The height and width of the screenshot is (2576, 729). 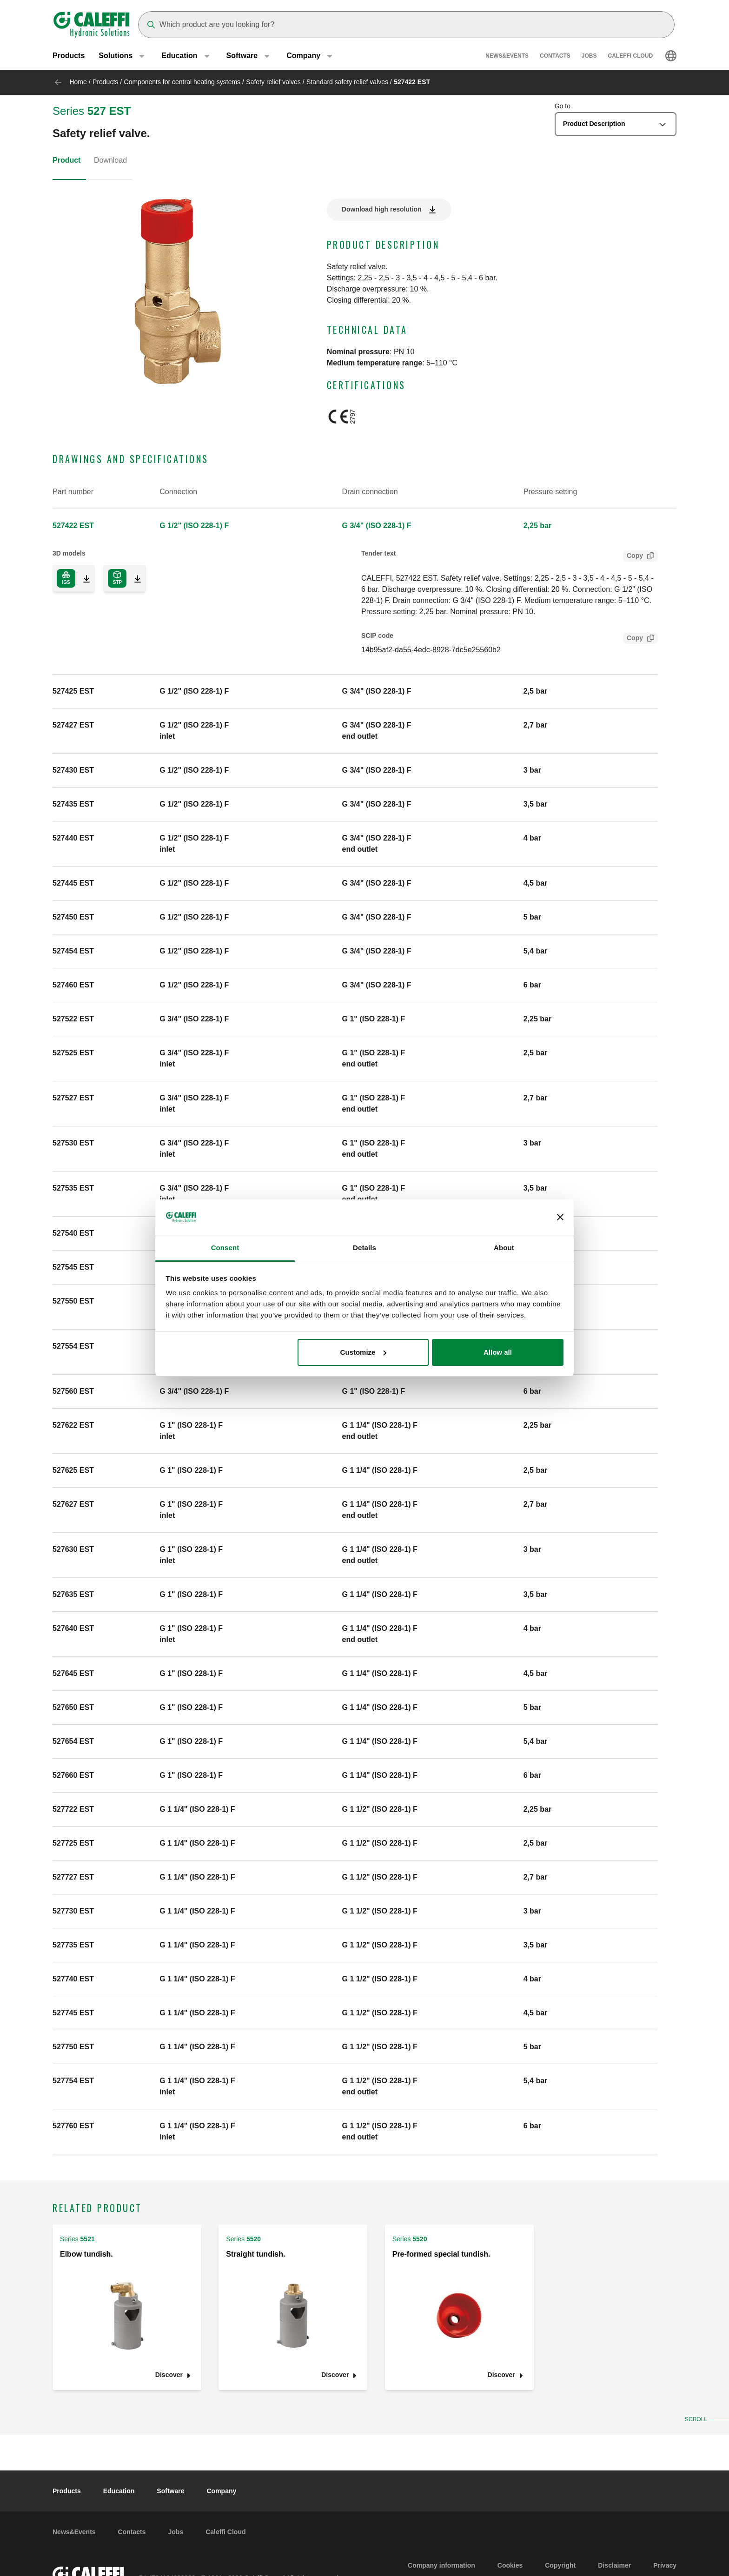 What do you see at coordinates (504, 1248) in the screenshot?
I see `About [tab]` at bounding box center [504, 1248].